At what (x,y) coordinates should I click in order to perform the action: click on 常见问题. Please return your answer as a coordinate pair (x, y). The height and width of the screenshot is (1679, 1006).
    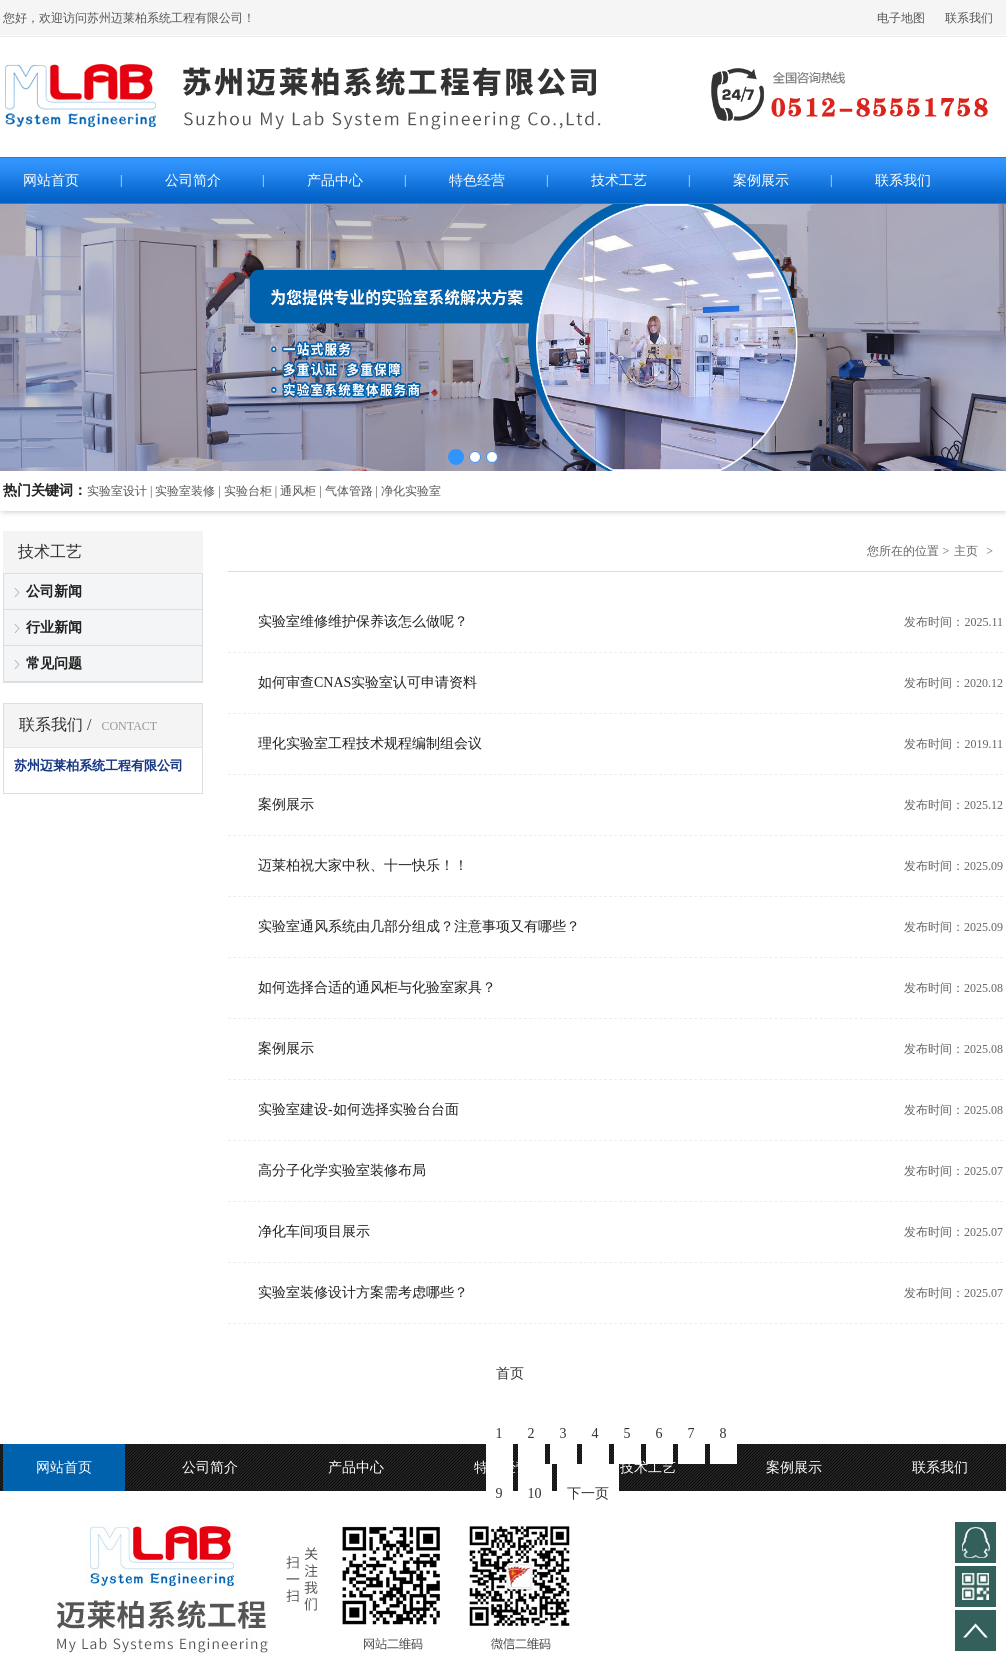
    Looking at the image, I should click on (54, 663).